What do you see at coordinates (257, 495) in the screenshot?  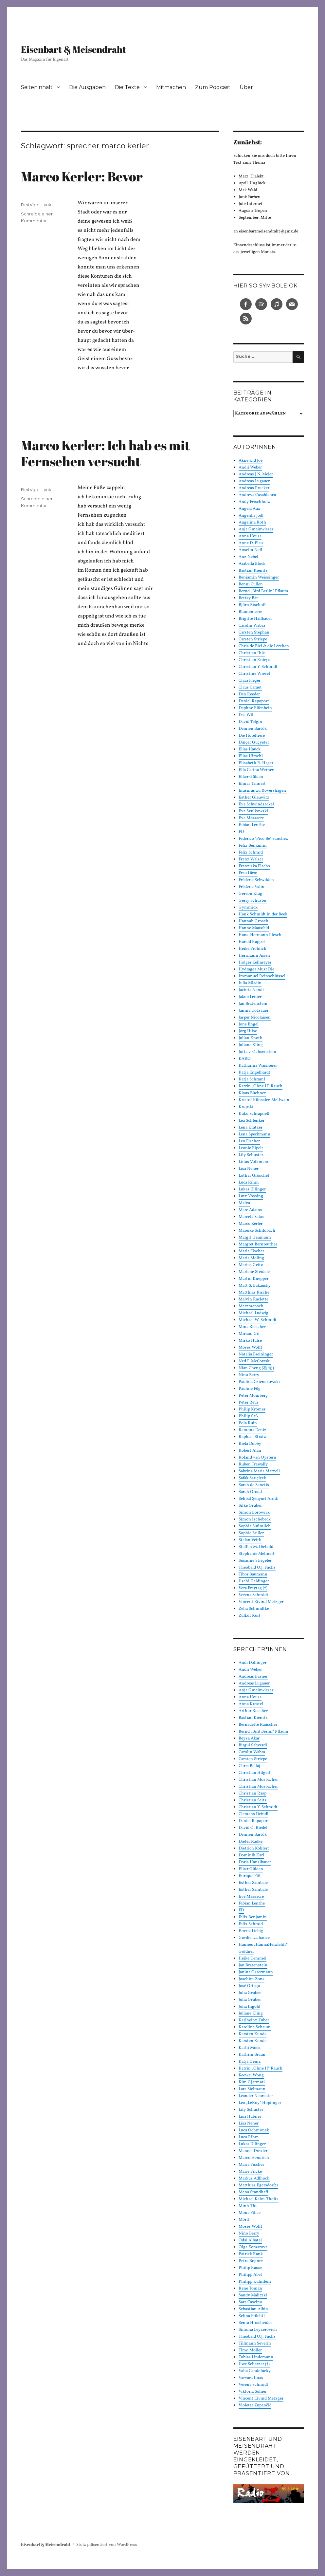 I see `Andreya Casablanca` at bounding box center [257, 495].